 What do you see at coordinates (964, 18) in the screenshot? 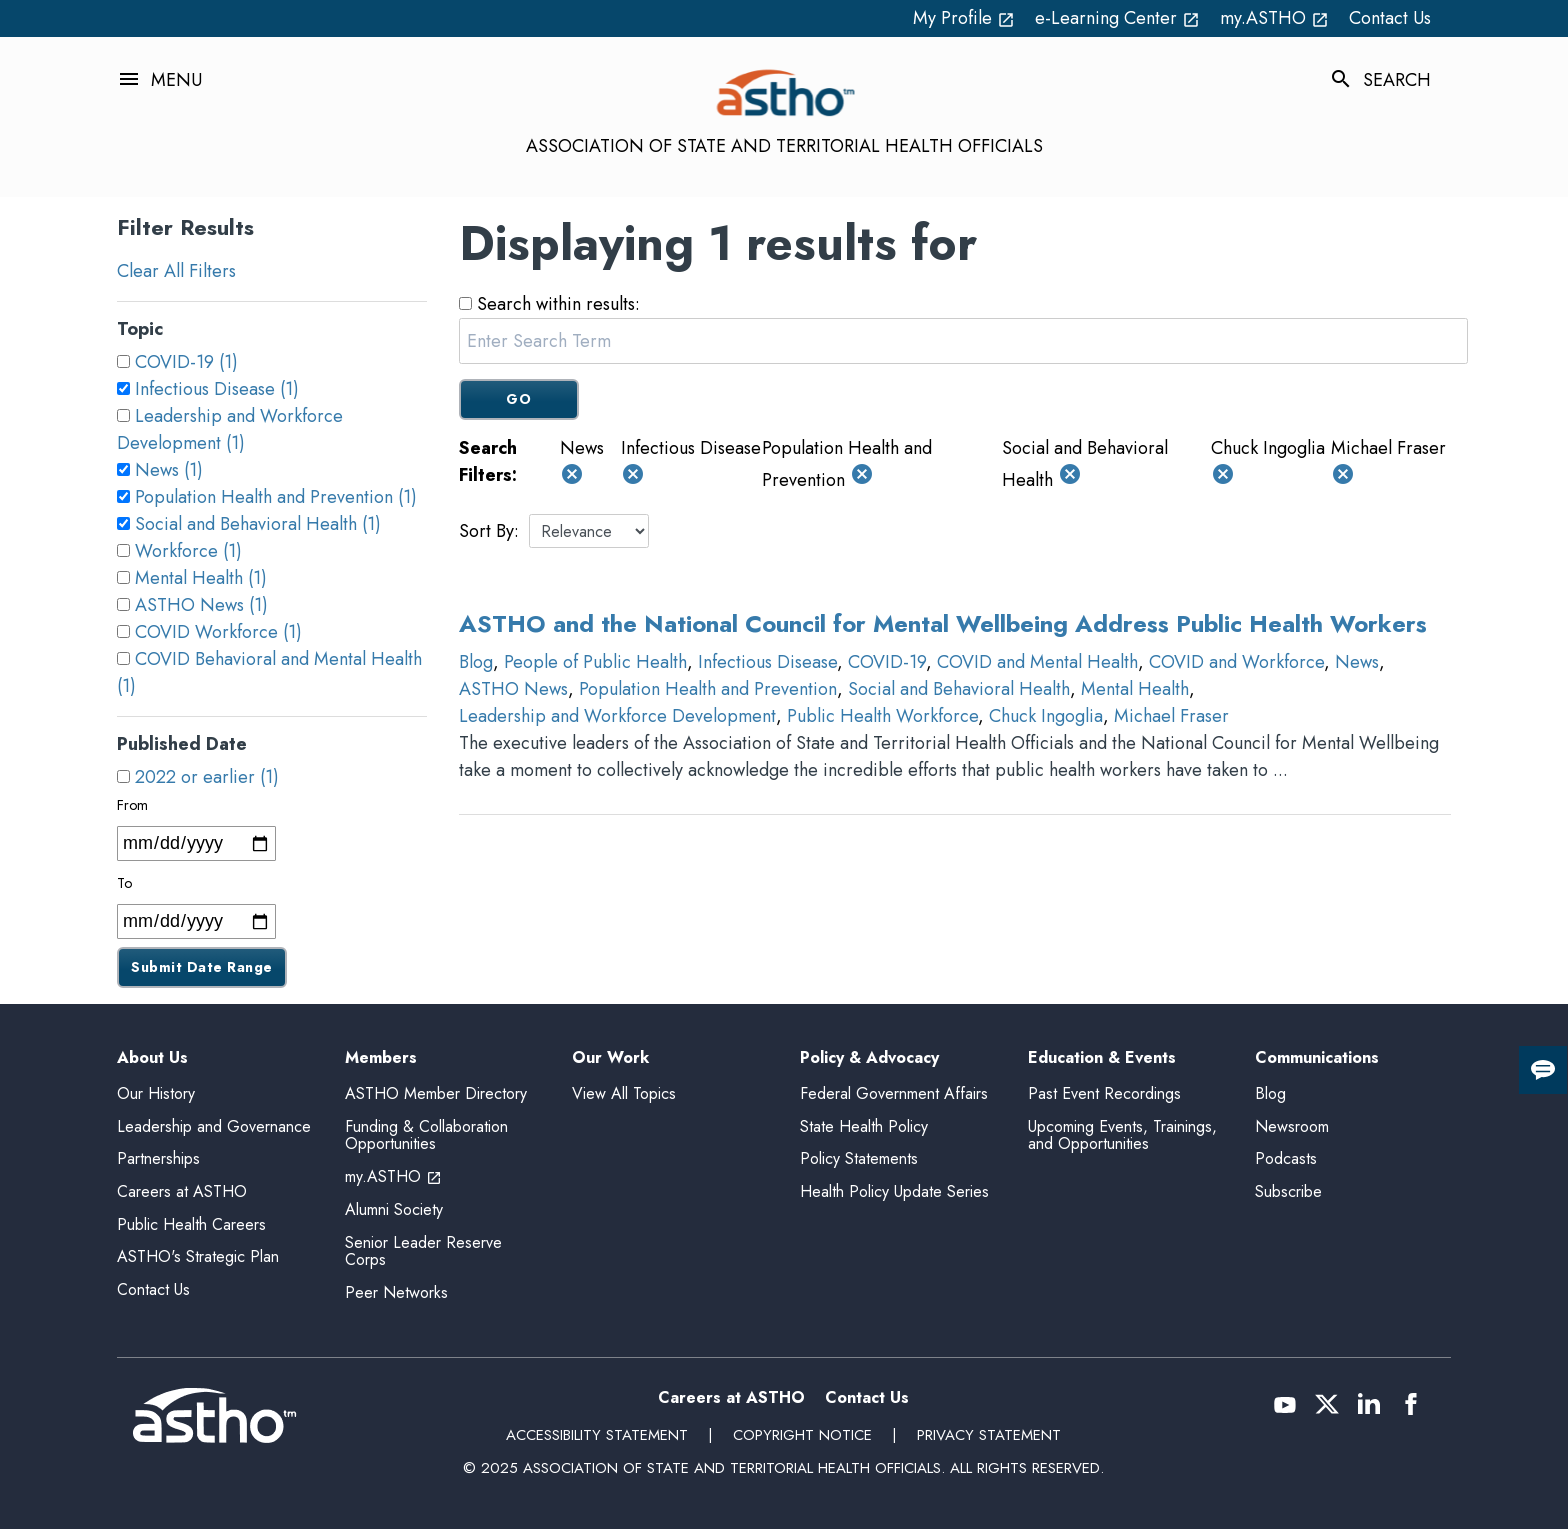
I see `My Profile [My Profile open_in_new (External Link)]` at bounding box center [964, 18].